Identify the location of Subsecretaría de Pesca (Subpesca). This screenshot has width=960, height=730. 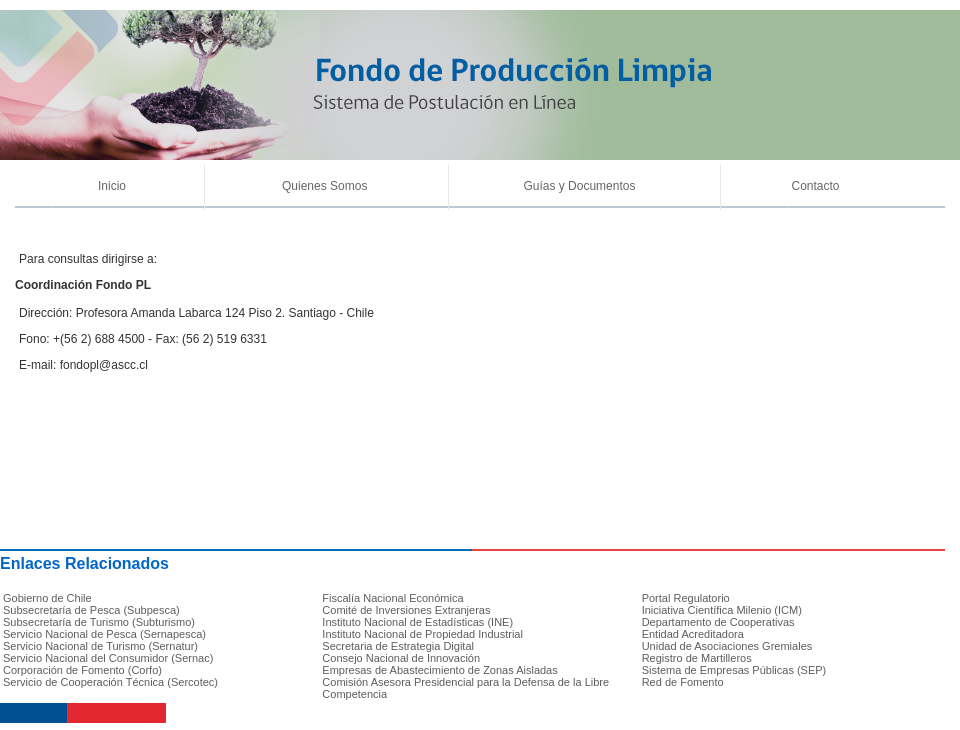
(91, 610).